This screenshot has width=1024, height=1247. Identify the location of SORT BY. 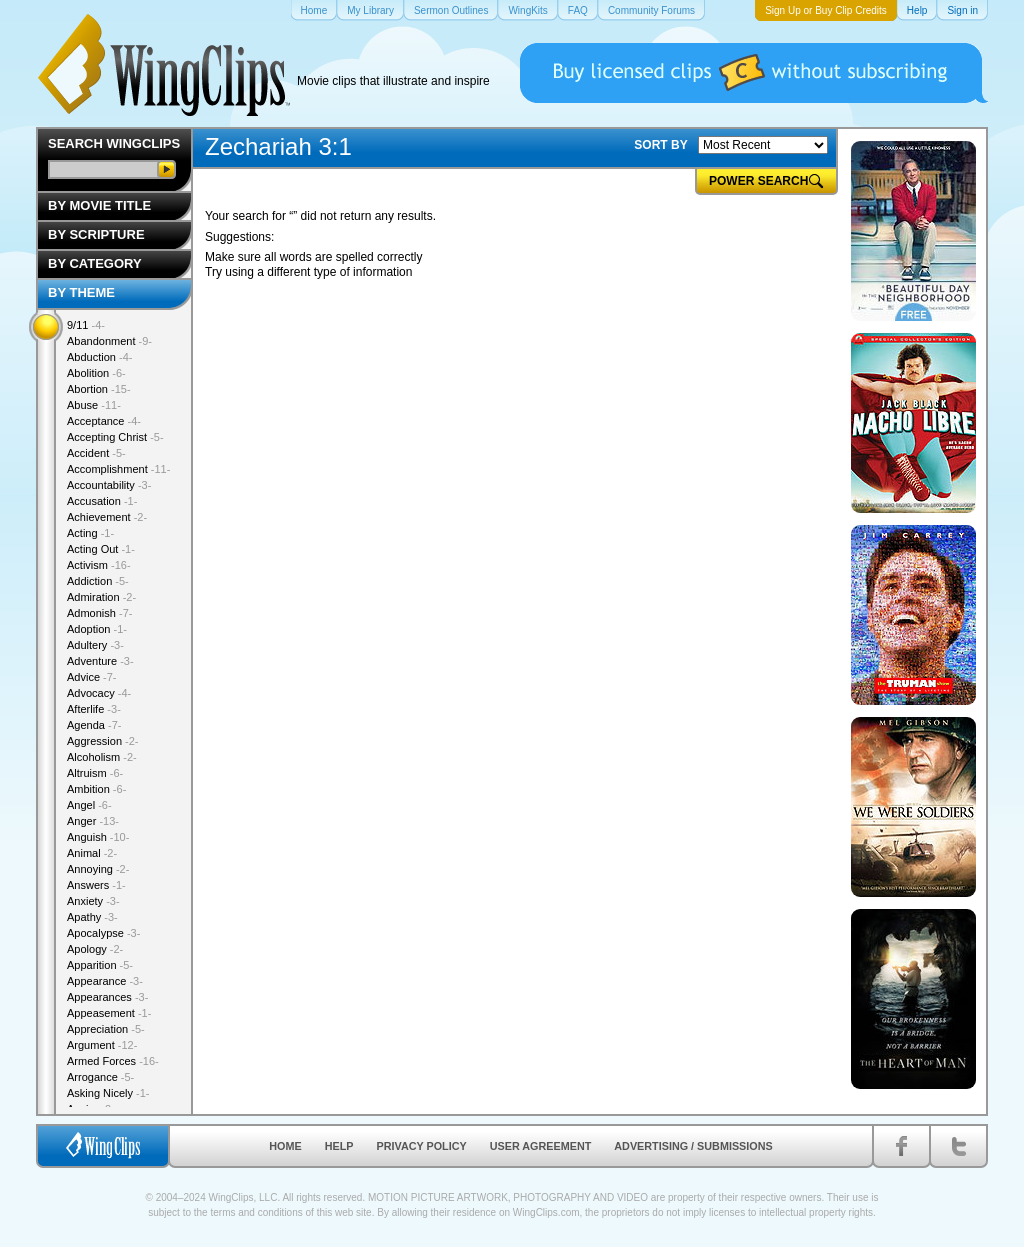
(660, 145).